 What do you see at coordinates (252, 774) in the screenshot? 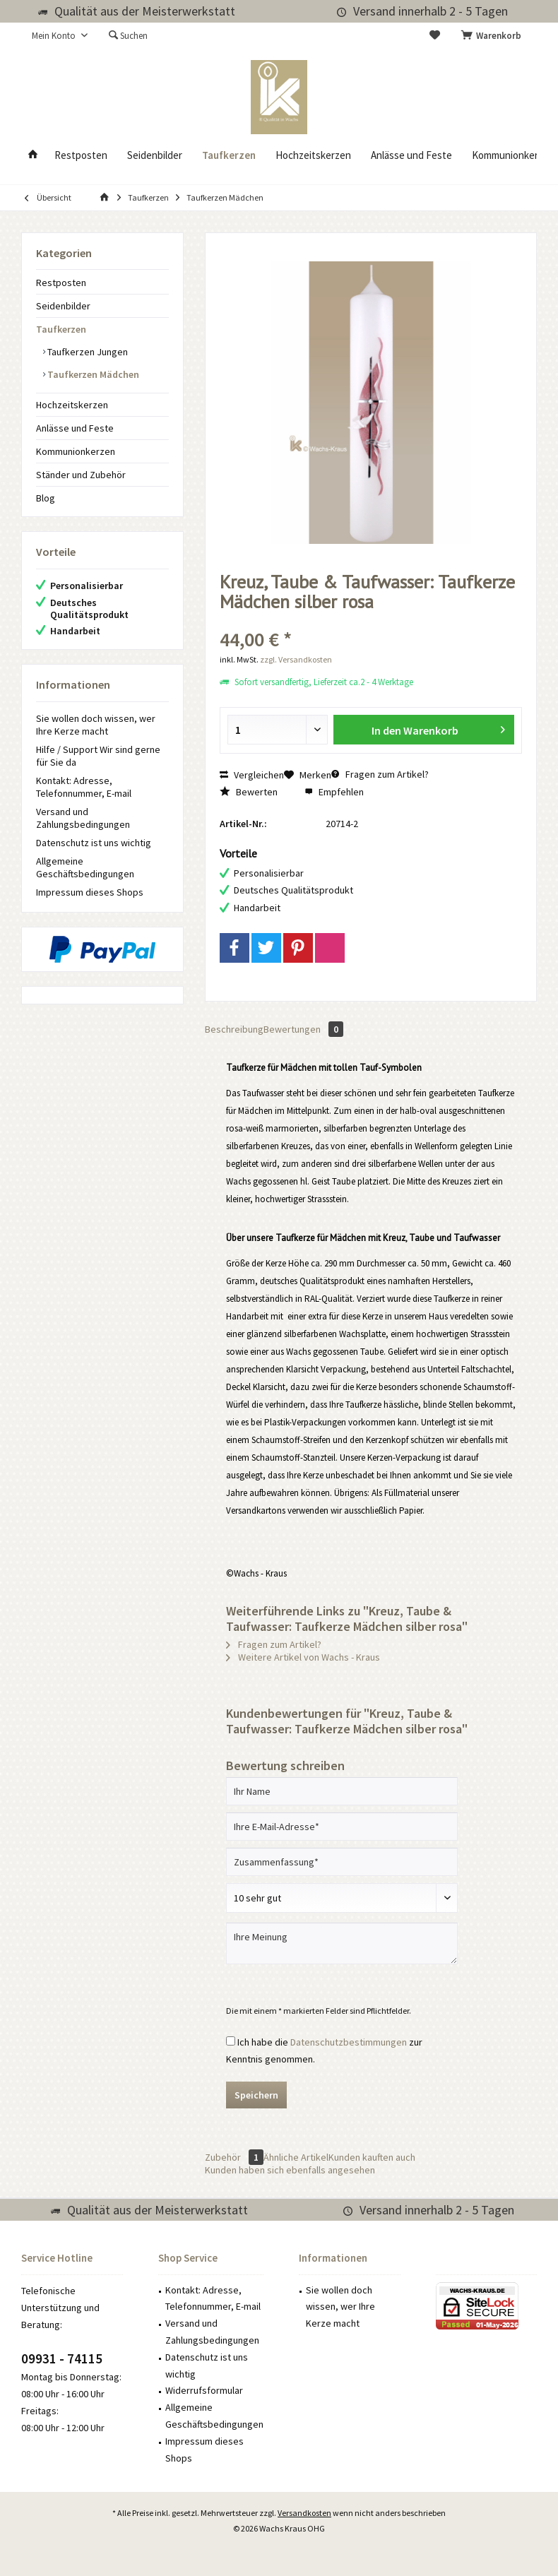
I see `Vergleichen` at bounding box center [252, 774].